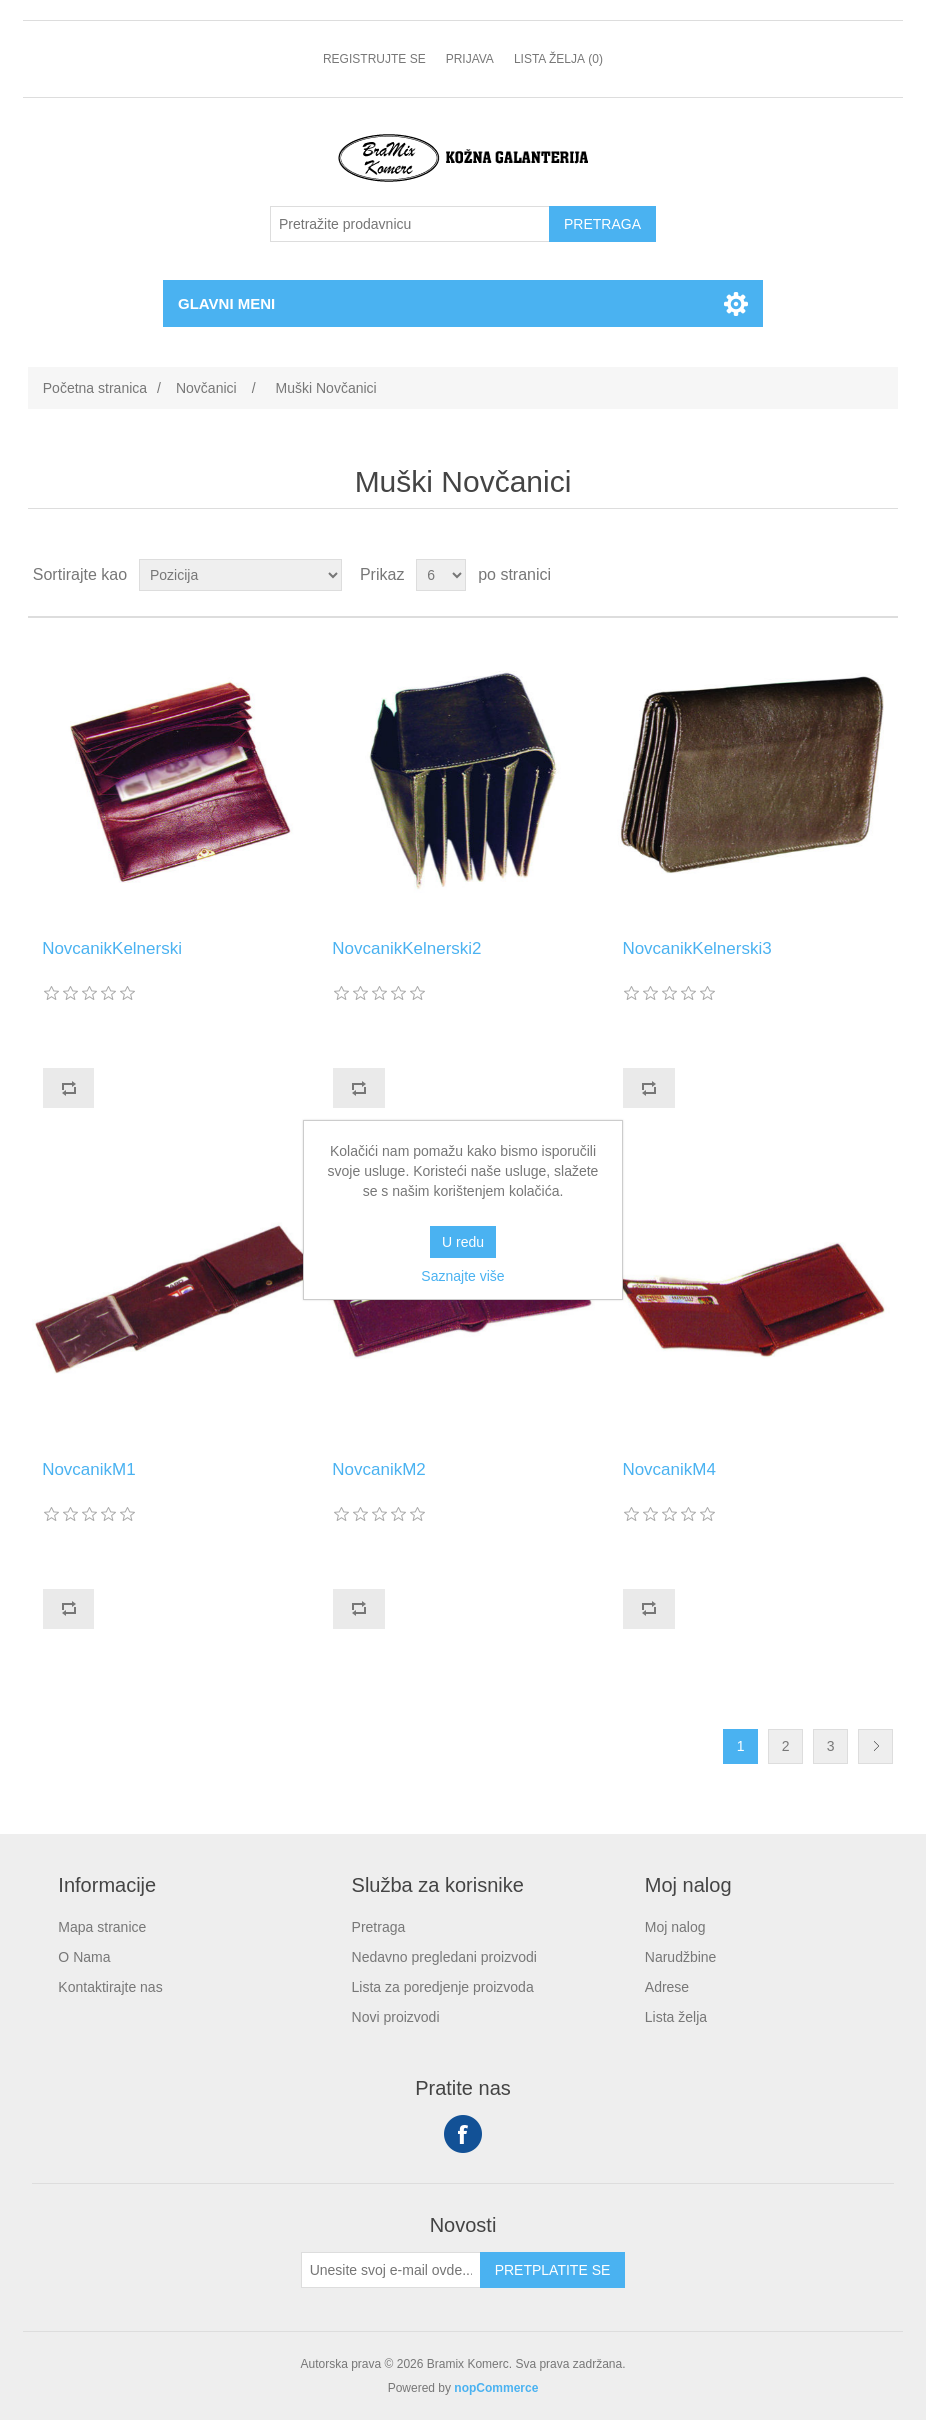 This screenshot has width=926, height=2420. I want to click on NovcanikKelnerski, so click(112, 948).